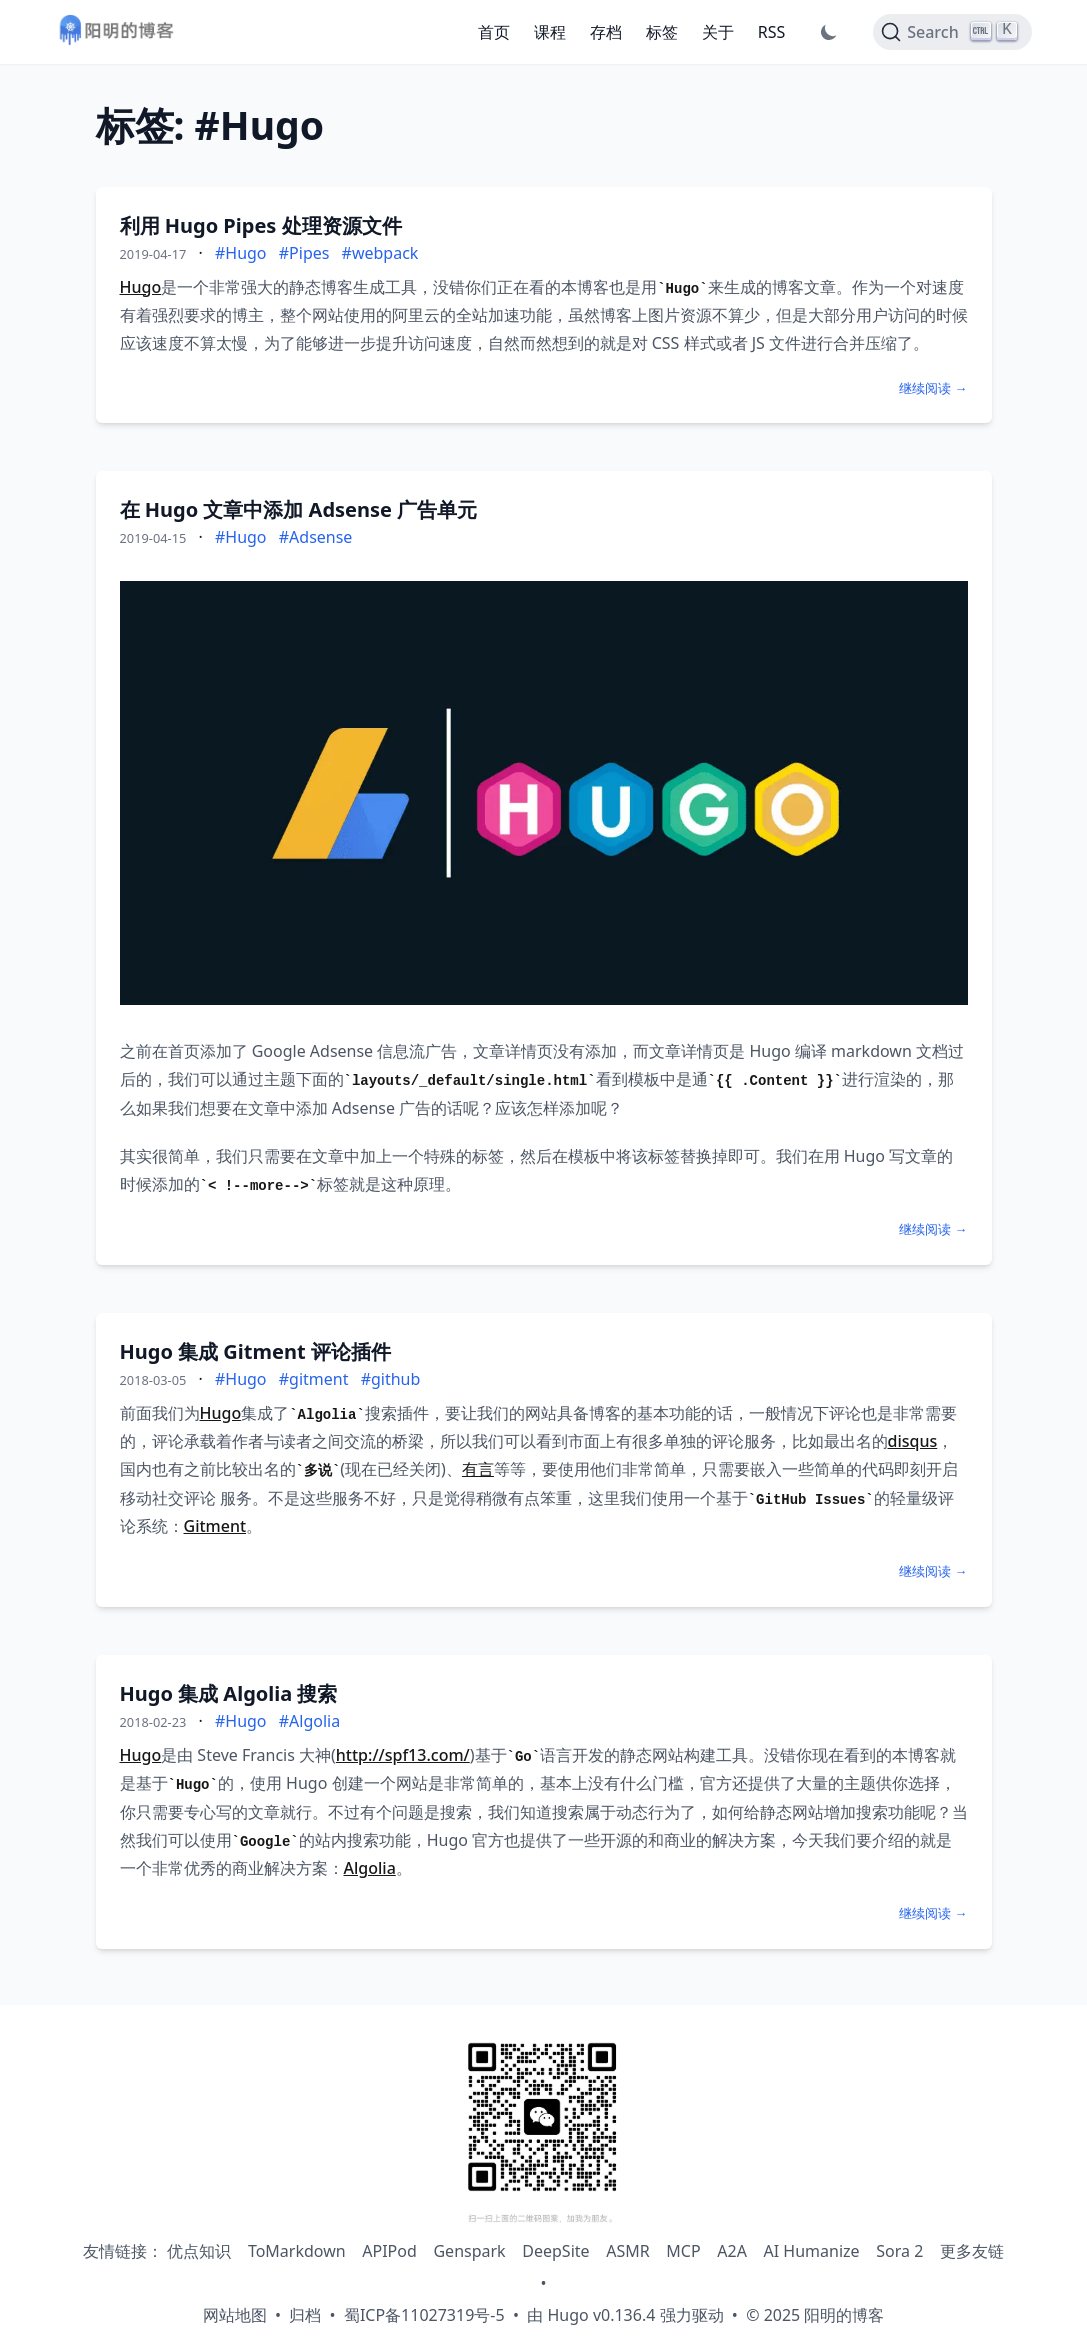 The image size is (1087, 2351). I want to click on APIPod, so click(389, 2251).